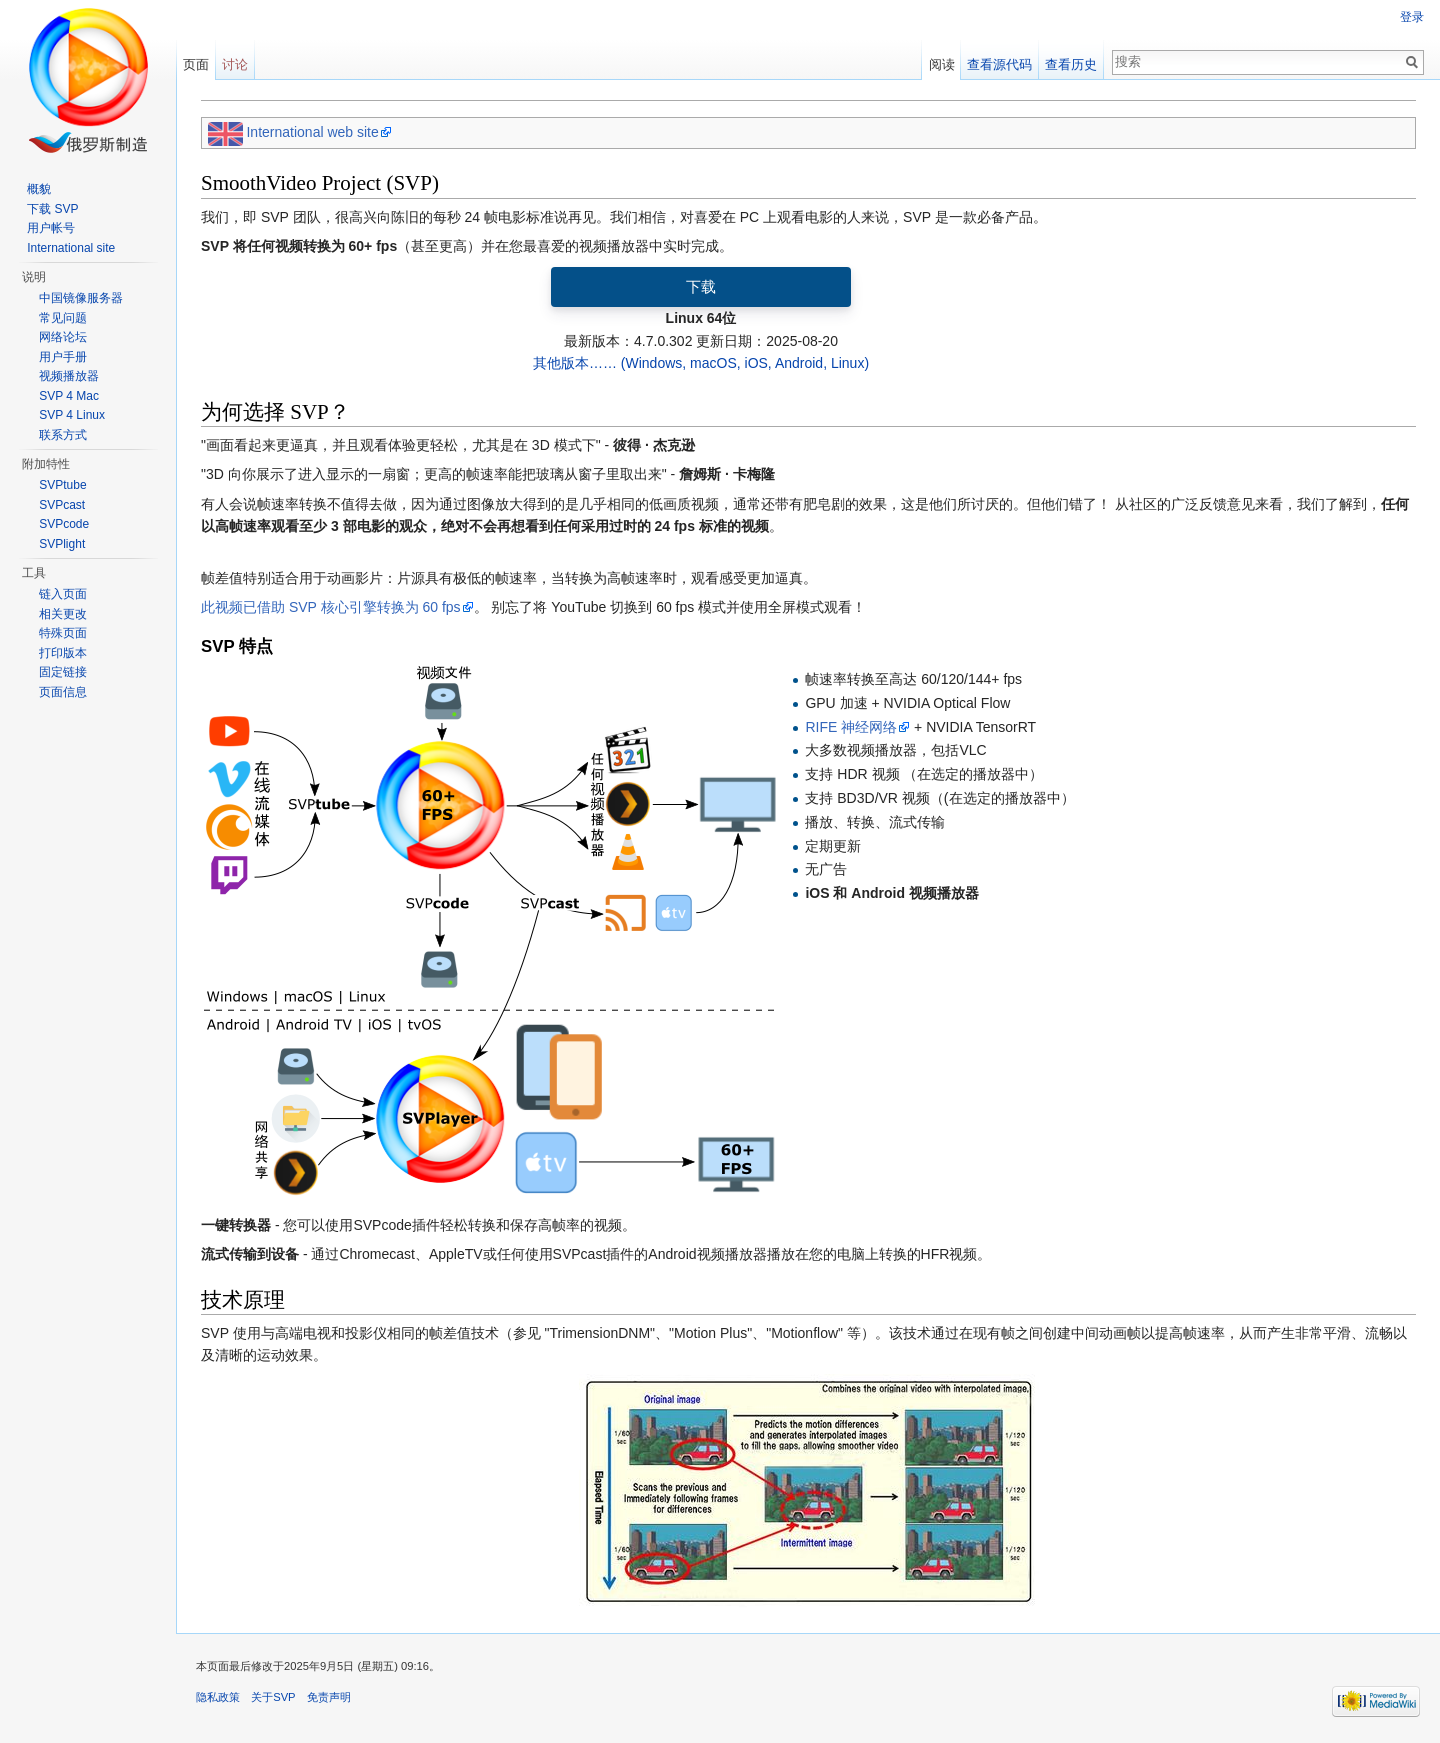 This screenshot has height=1743, width=1440. What do you see at coordinates (63, 692) in the screenshot?
I see `页面信息` at bounding box center [63, 692].